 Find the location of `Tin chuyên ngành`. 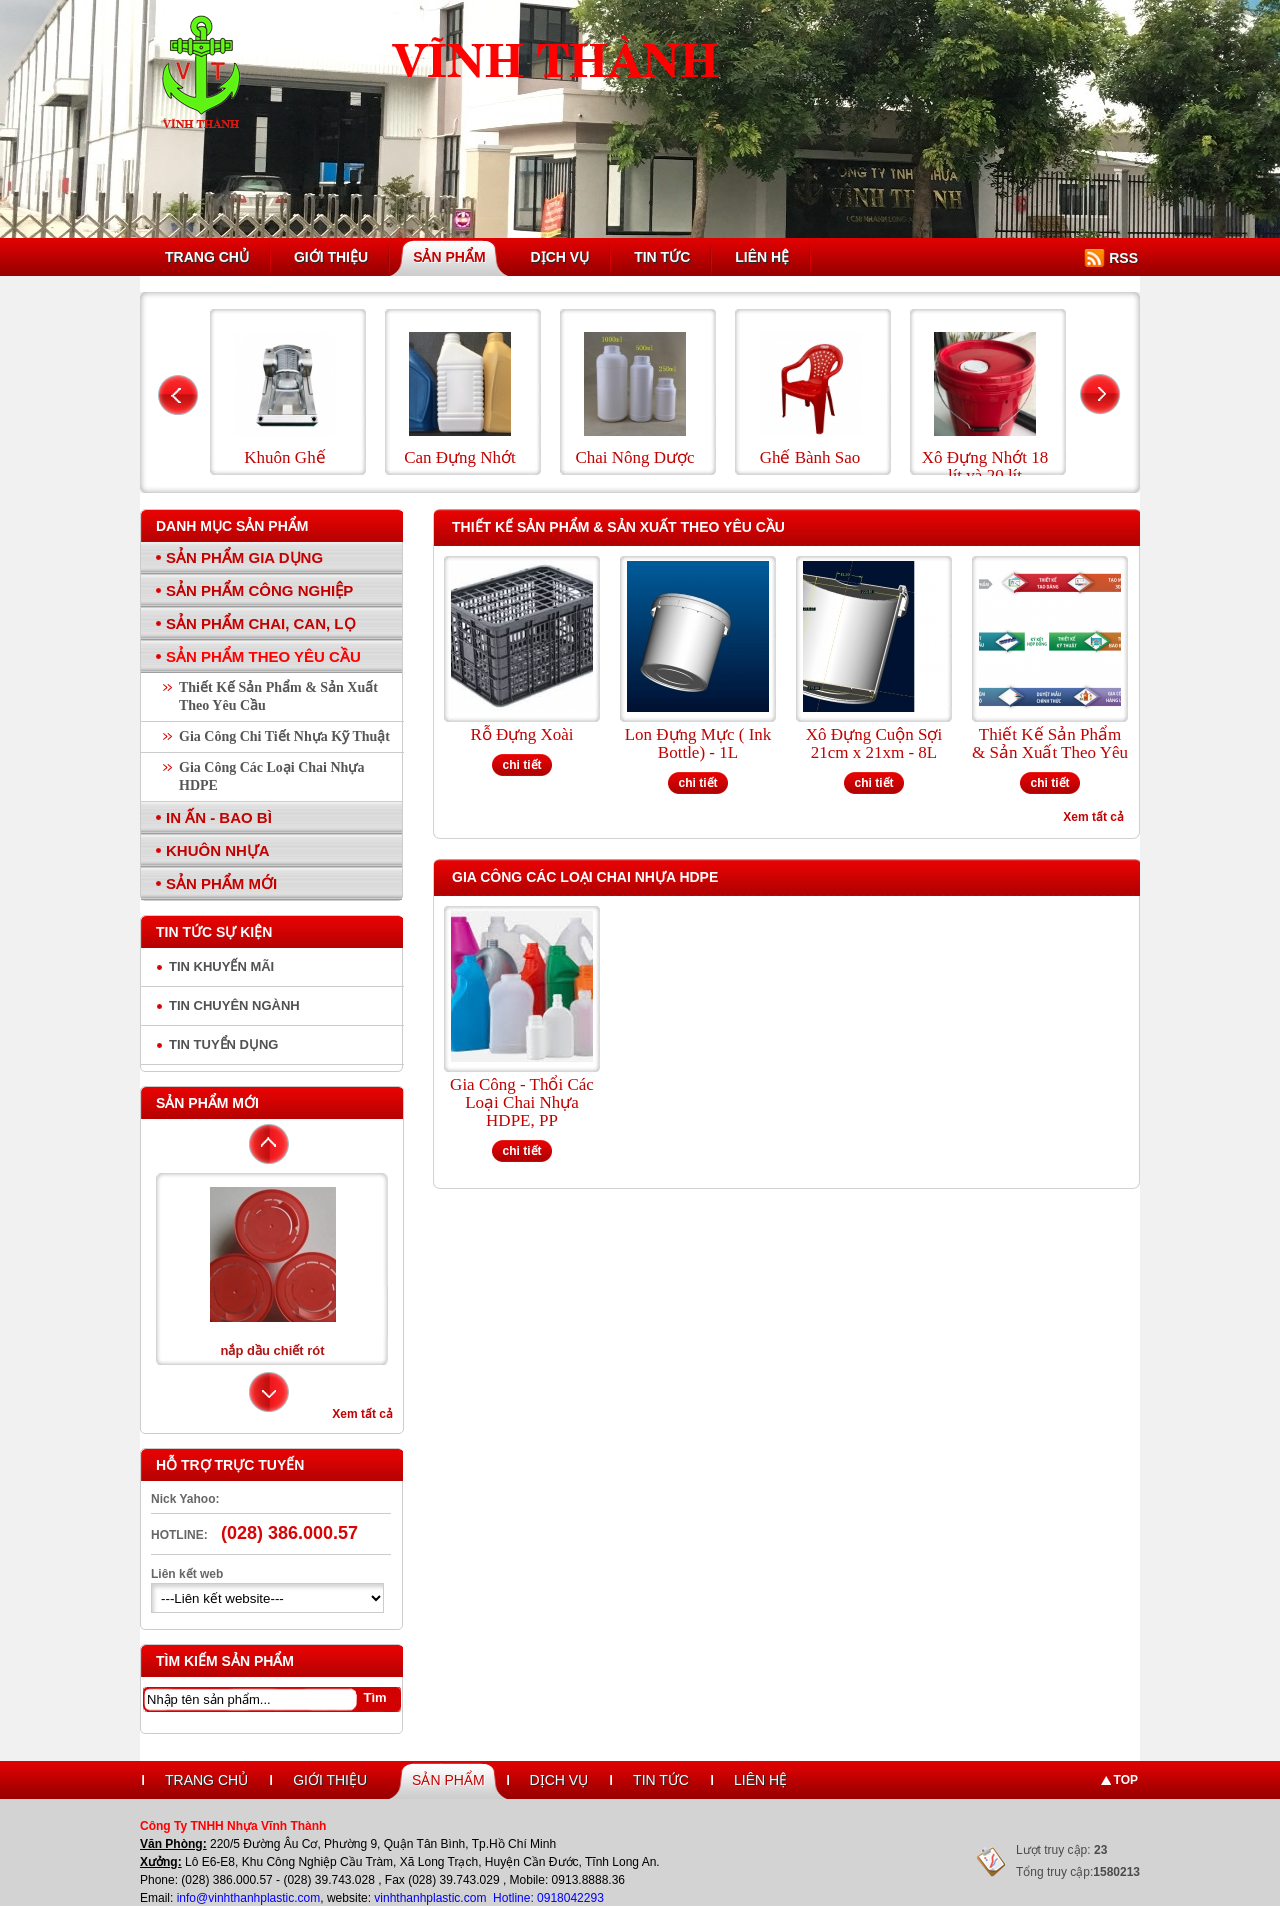

Tin chuyên ngành is located at coordinates (234, 1005).